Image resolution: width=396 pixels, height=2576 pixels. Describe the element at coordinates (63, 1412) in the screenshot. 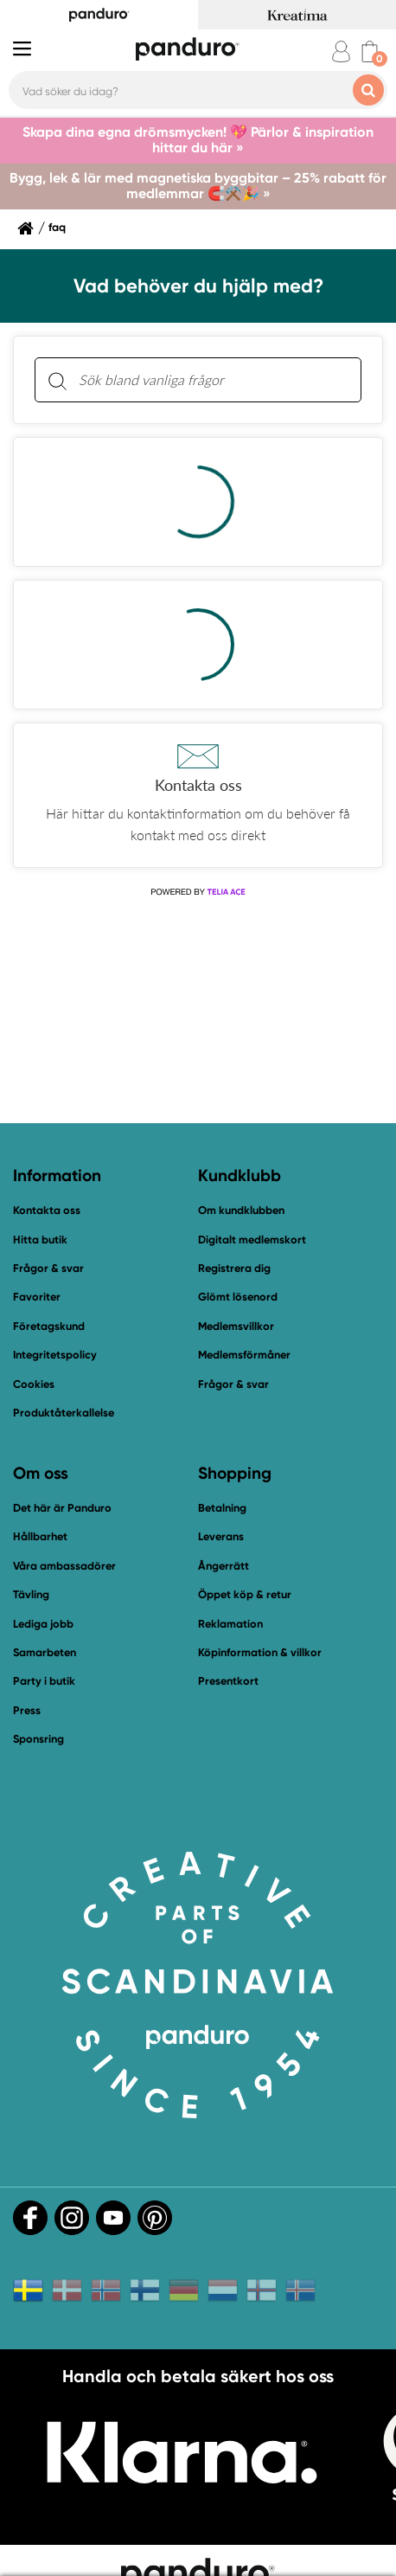

I see `Produktåterkallelse` at that location.